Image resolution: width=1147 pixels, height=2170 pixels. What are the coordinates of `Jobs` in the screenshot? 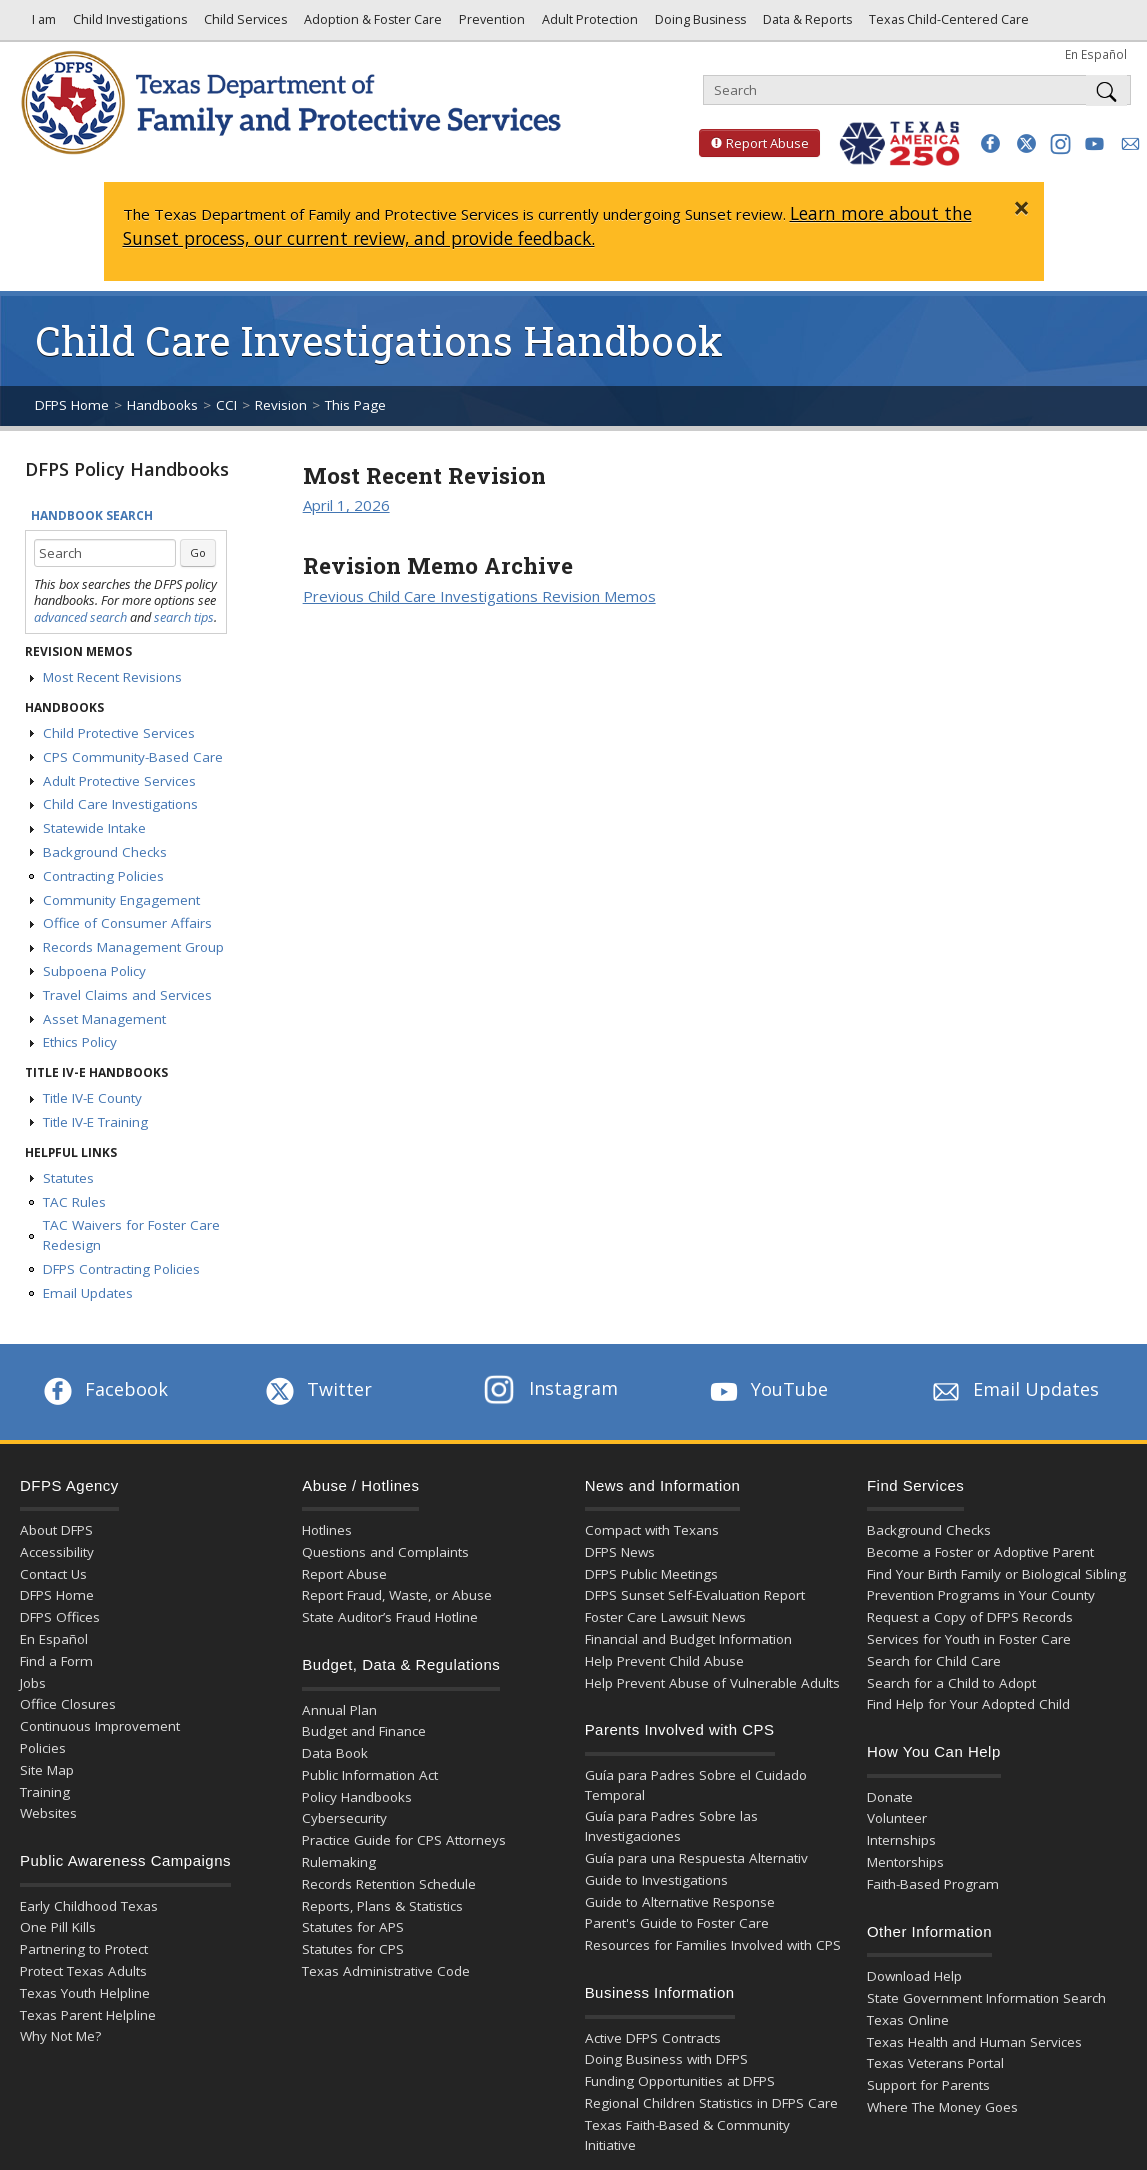 It's located at (33, 1683).